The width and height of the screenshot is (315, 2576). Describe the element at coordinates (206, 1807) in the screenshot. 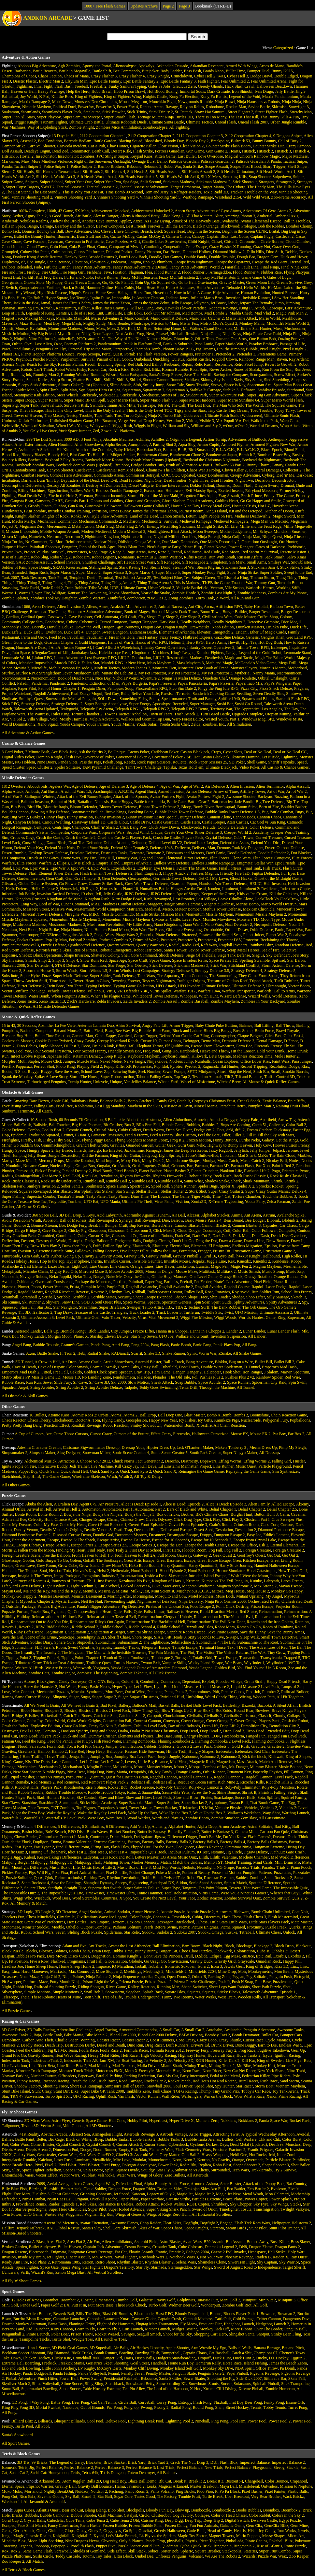

I see `US Mint` at that location.